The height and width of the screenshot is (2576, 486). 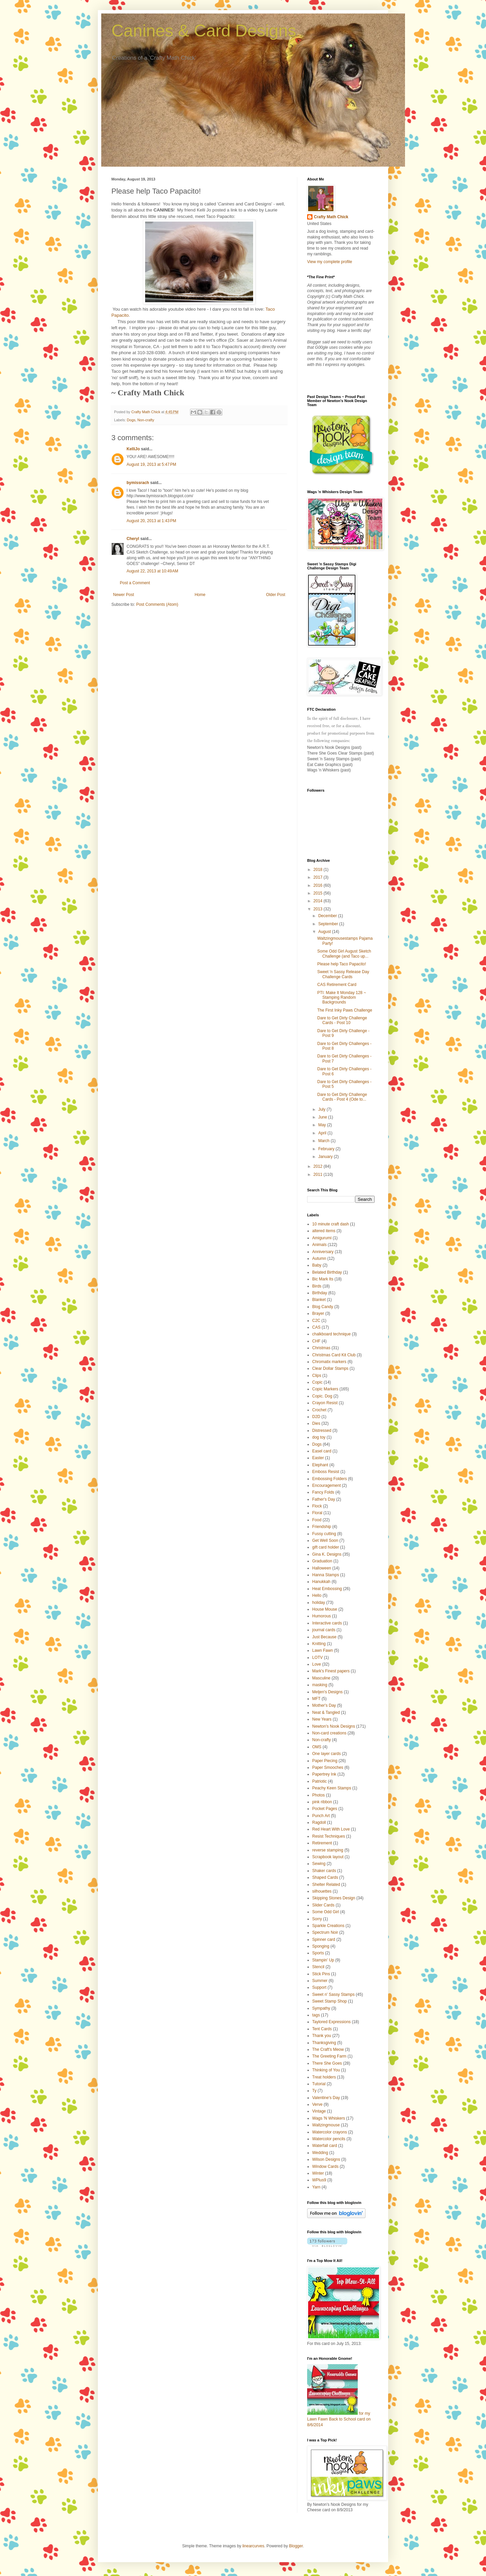 I want to click on Spectrum Noir, so click(x=325, y=1932).